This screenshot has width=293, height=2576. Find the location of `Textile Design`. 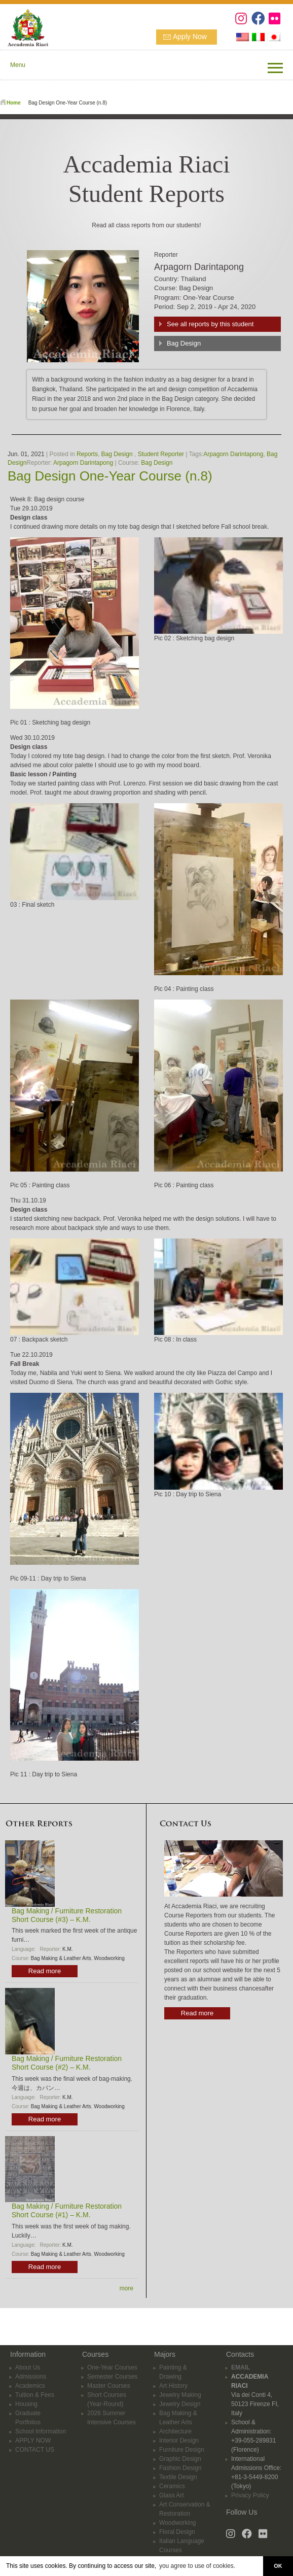

Textile Design is located at coordinates (178, 2477).